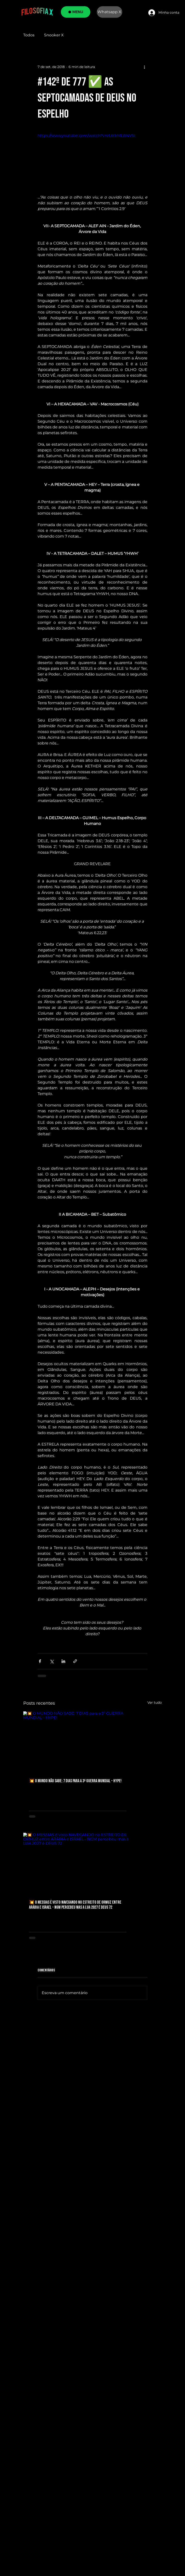 Image resolution: width=185 pixels, height=2576 pixels. Describe the element at coordinates (77, 1863) in the screenshot. I see `[💥 O MESSIAS é visto NAVEGANDO no ESTREITO DE ORMUZ entre ARÁBIA e ISRAEL - NGM percebeu mas a LUA 2027 é DEUS 72]` at that location.